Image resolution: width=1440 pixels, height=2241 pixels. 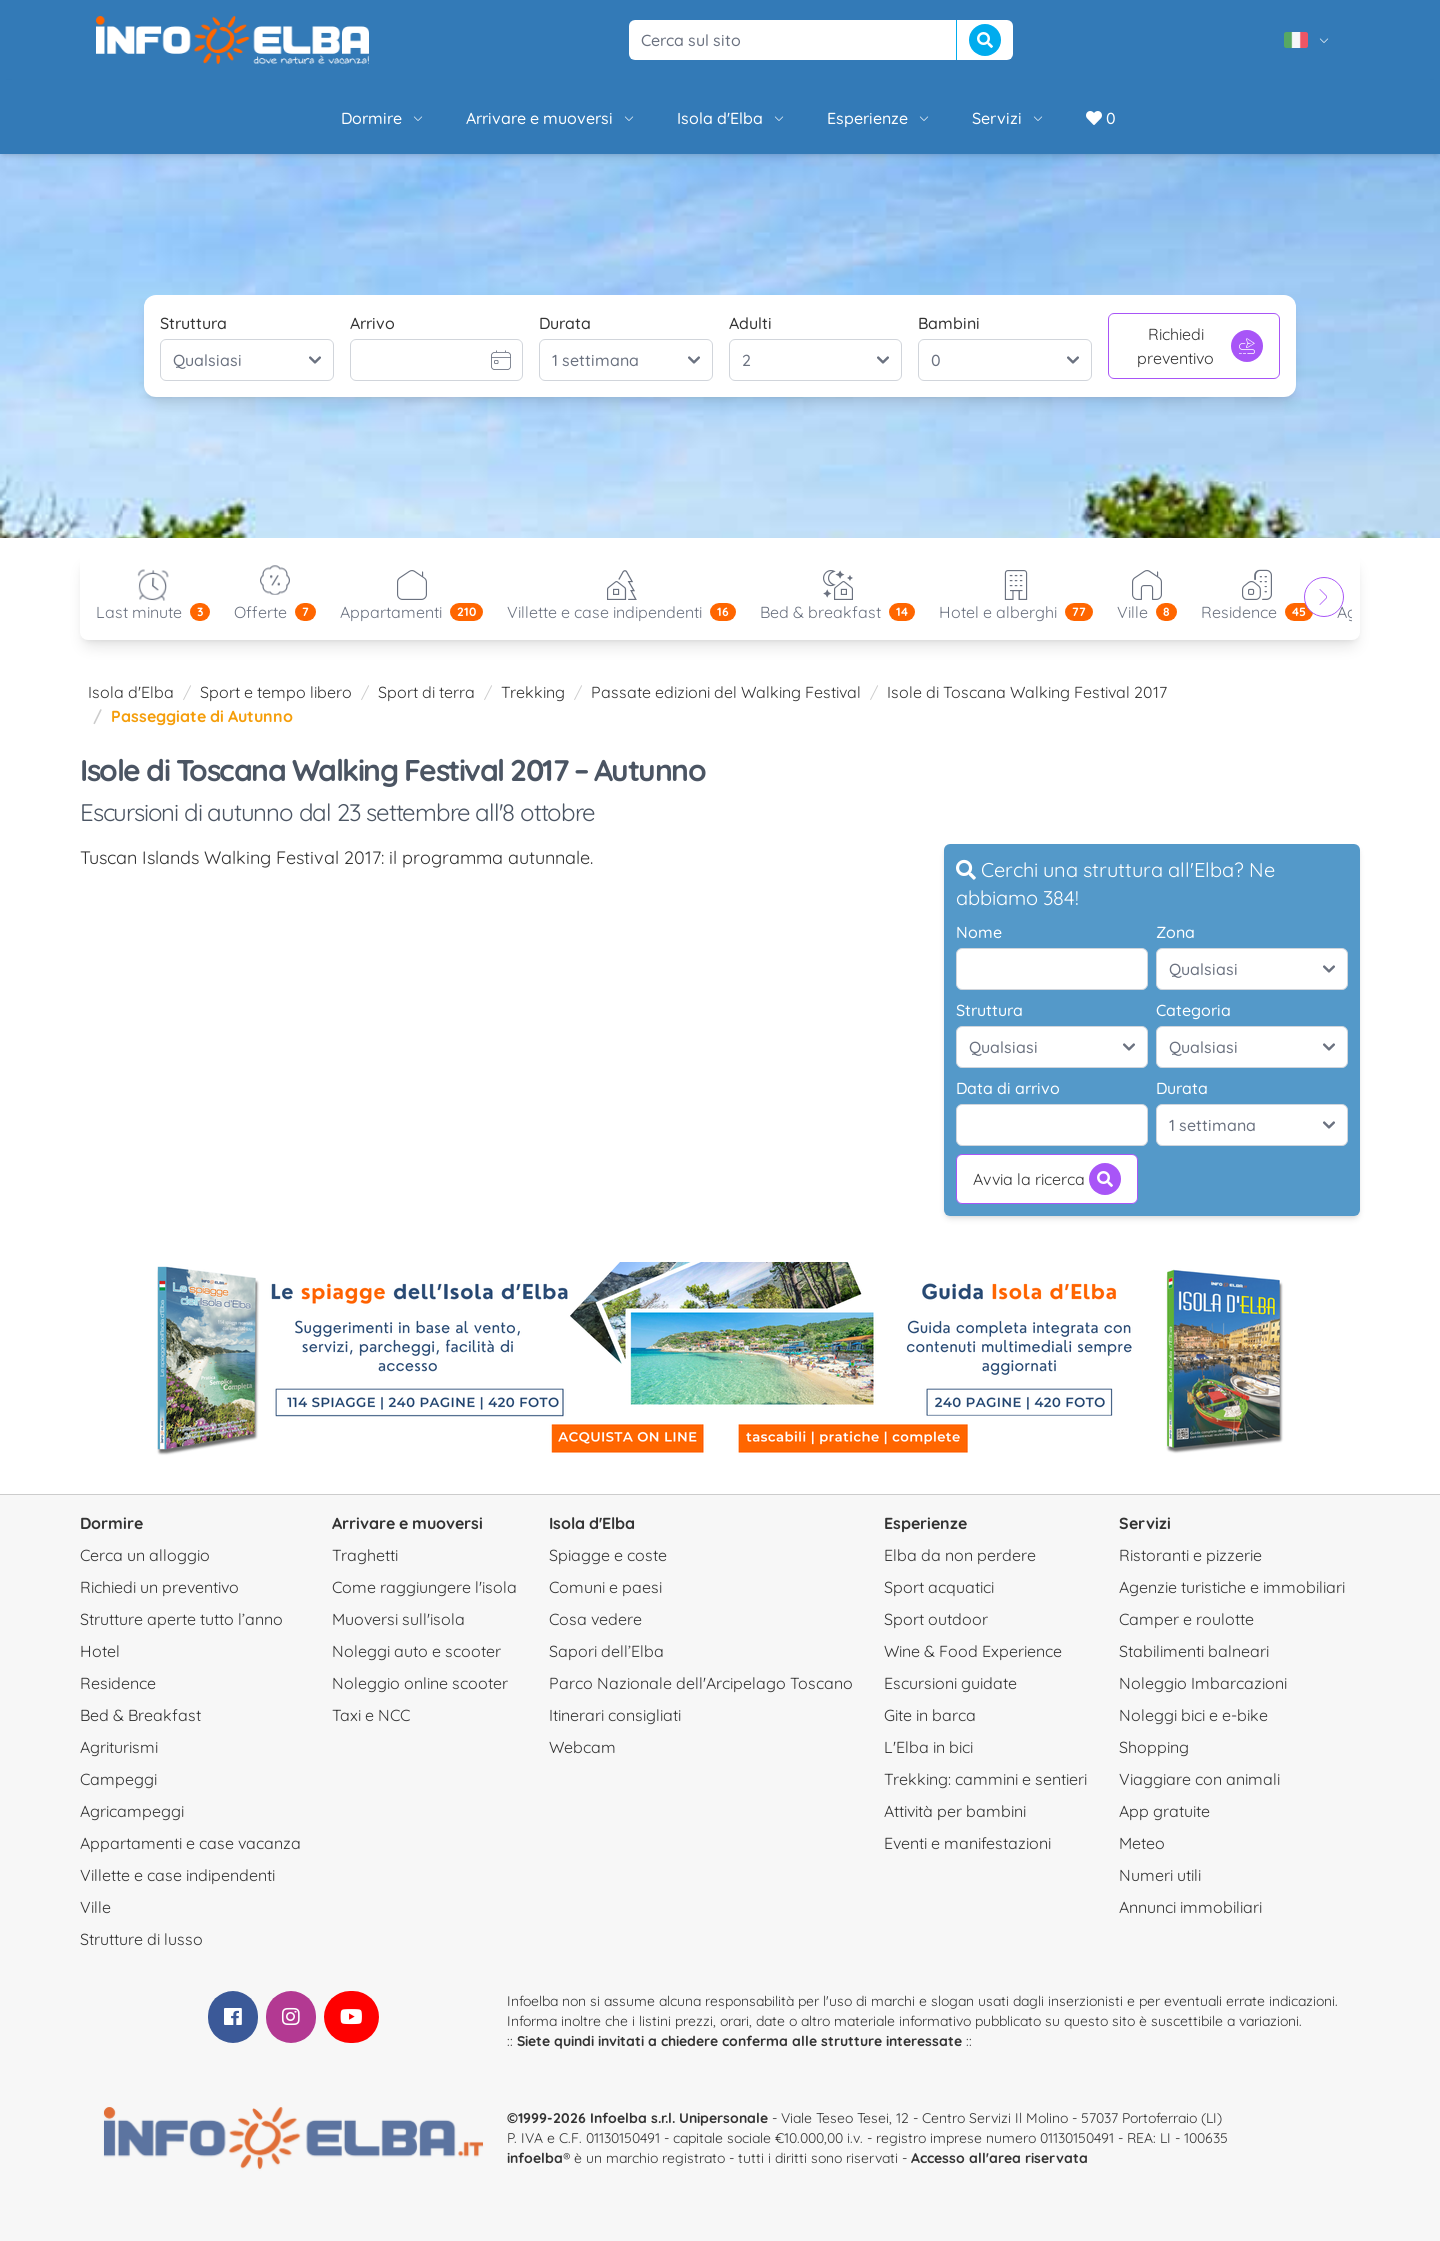 What do you see at coordinates (726, 692) in the screenshot?
I see `Passate edizioni del Walking Festival` at bounding box center [726, 692].